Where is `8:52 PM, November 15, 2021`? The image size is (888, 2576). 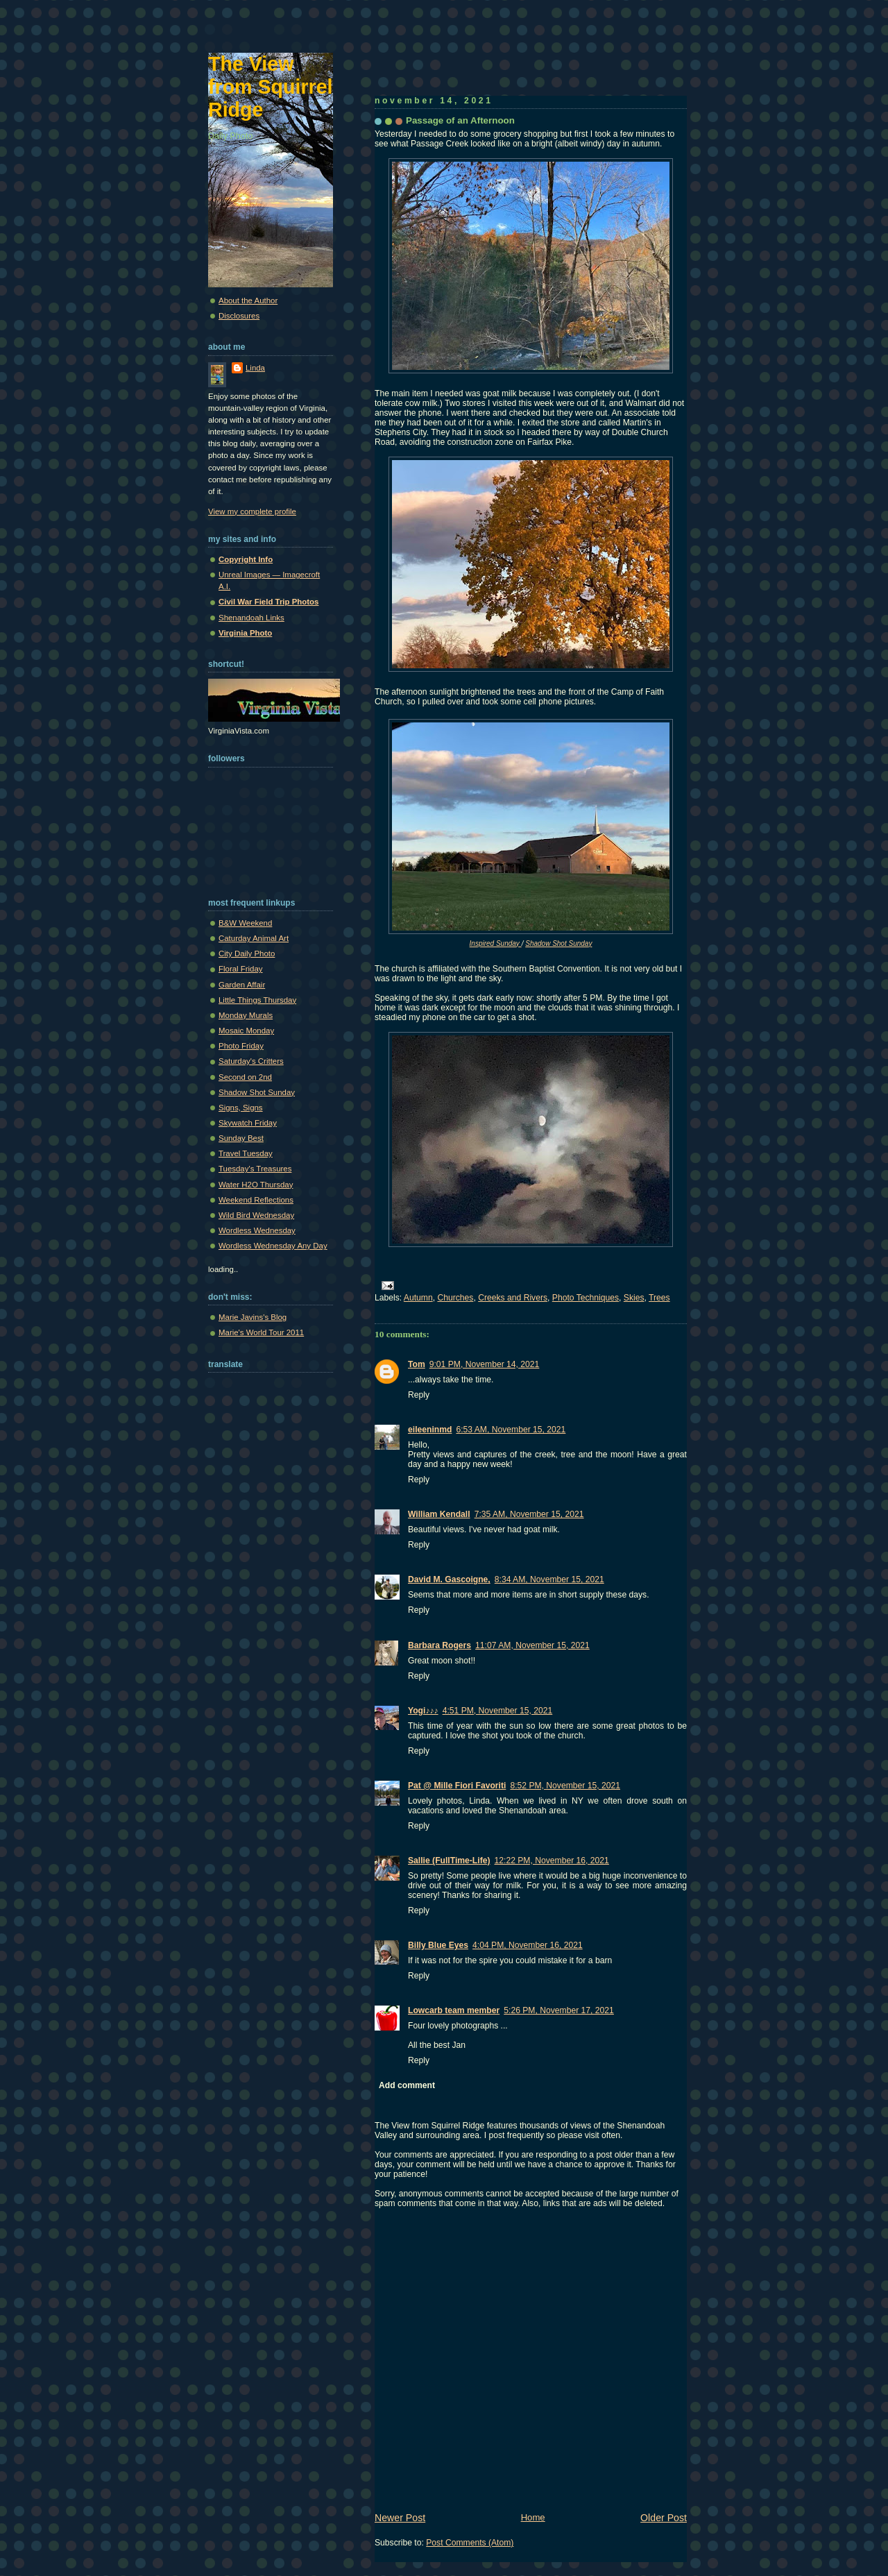 8:52 PM, November 15, 2021 is located at coordinates (565, 1785).